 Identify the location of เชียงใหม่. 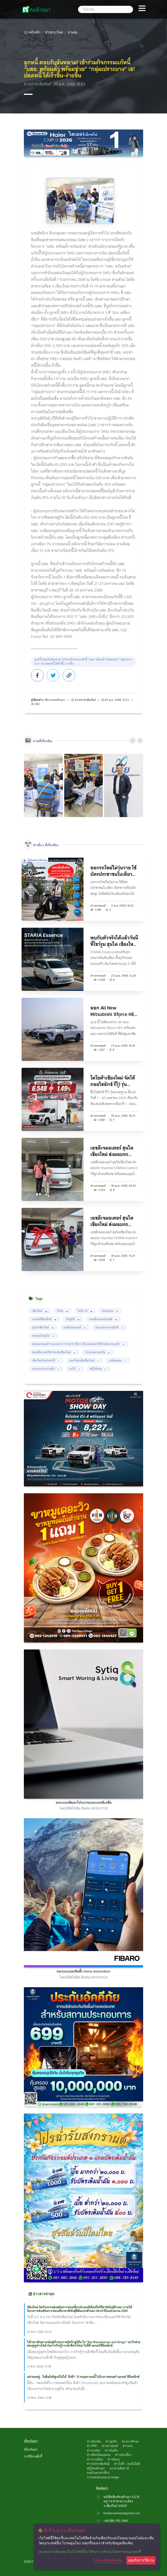
(40, 1310).